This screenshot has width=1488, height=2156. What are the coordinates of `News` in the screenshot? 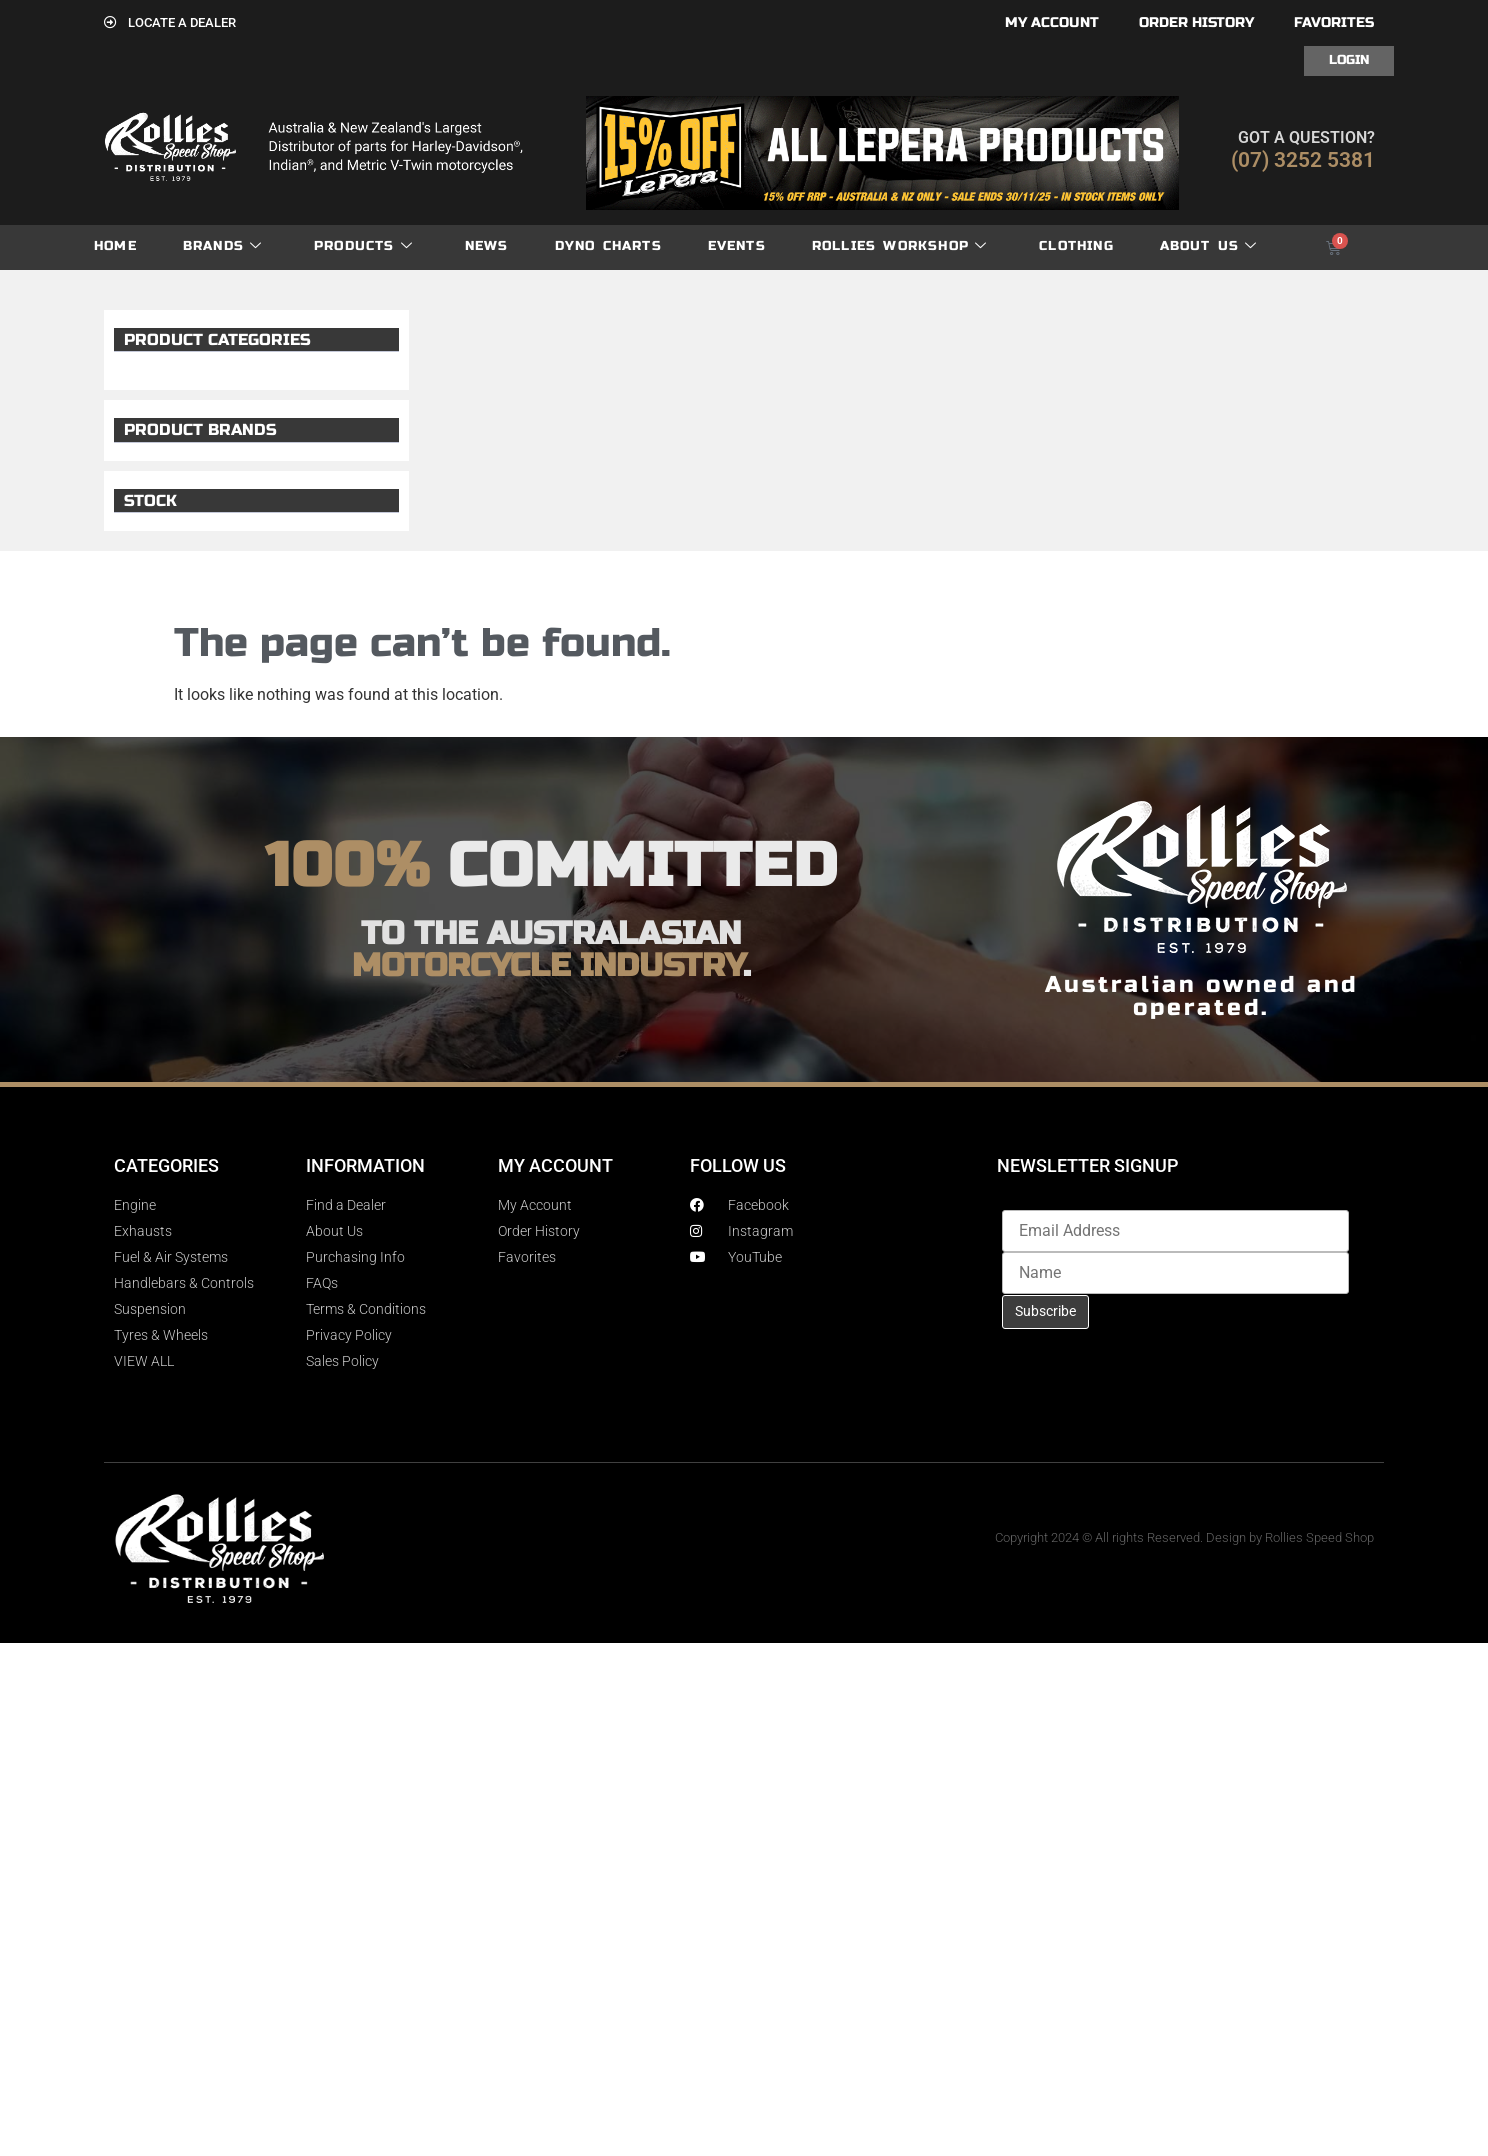 It's located at (487, 246).